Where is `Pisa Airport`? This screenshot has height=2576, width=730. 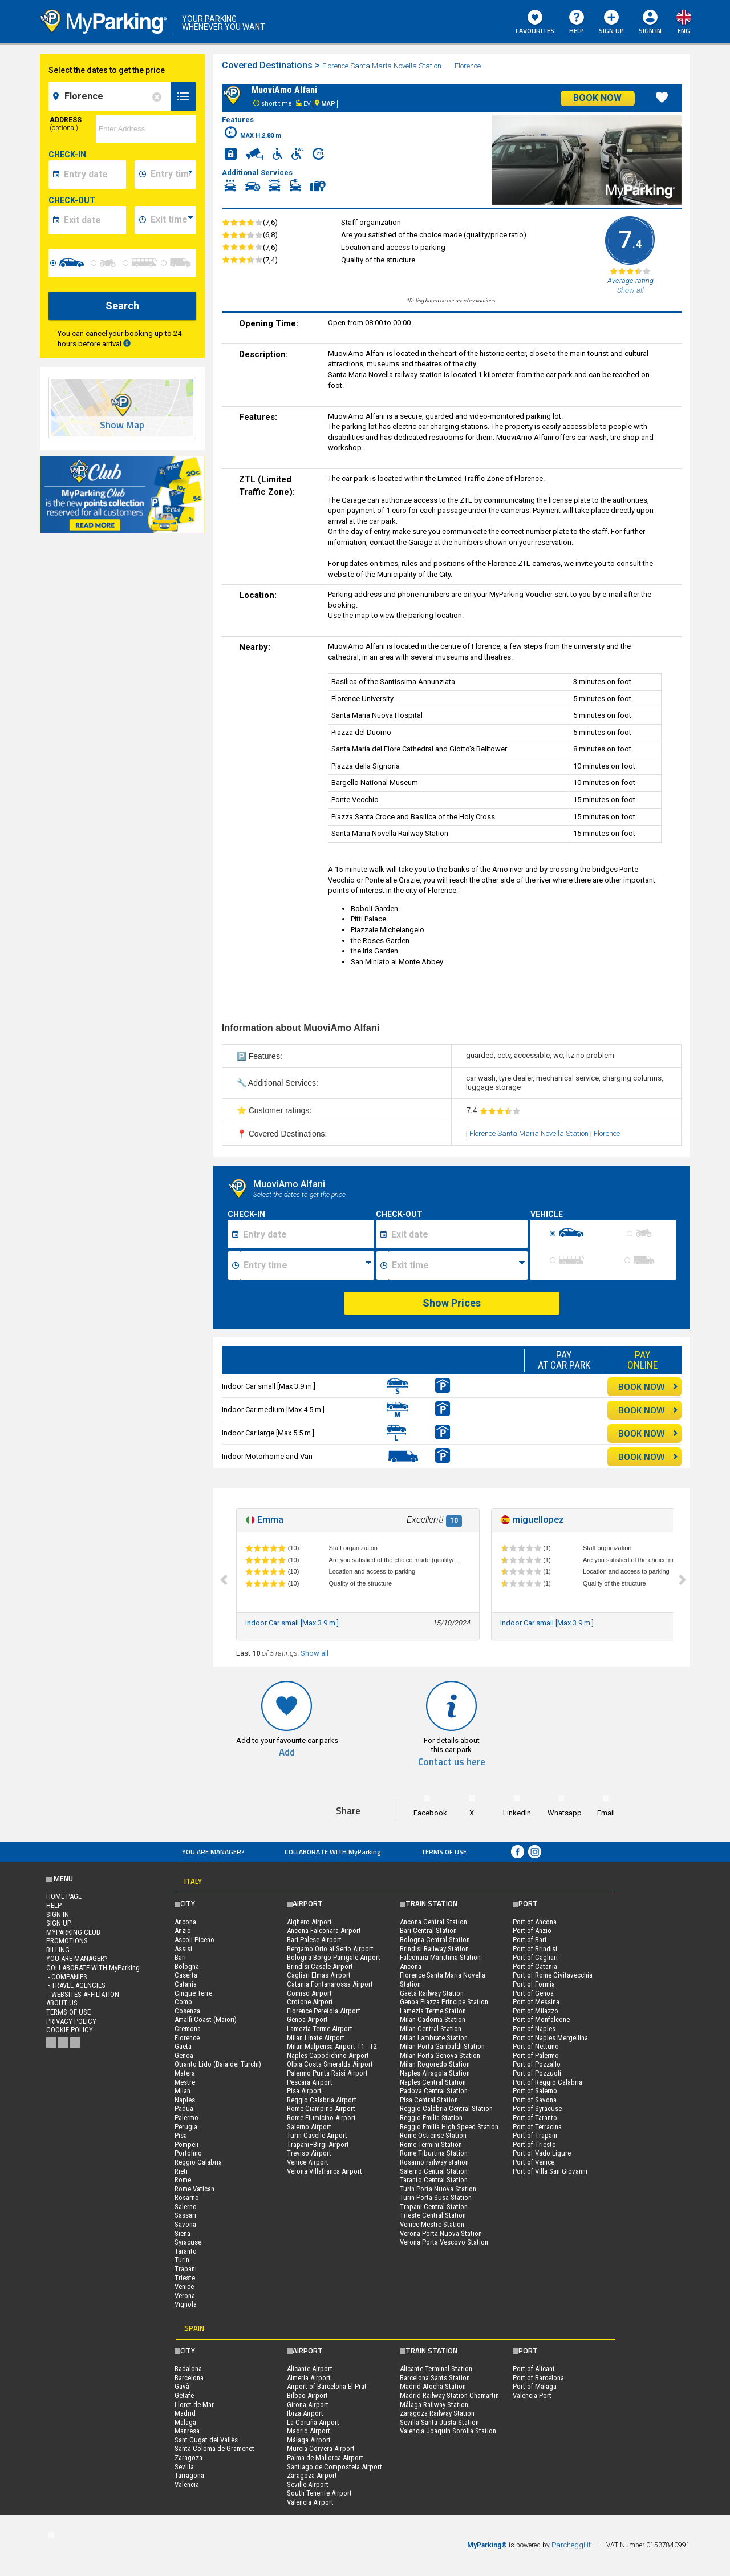 Pisa Airport is located at coordinates (304, 2090).